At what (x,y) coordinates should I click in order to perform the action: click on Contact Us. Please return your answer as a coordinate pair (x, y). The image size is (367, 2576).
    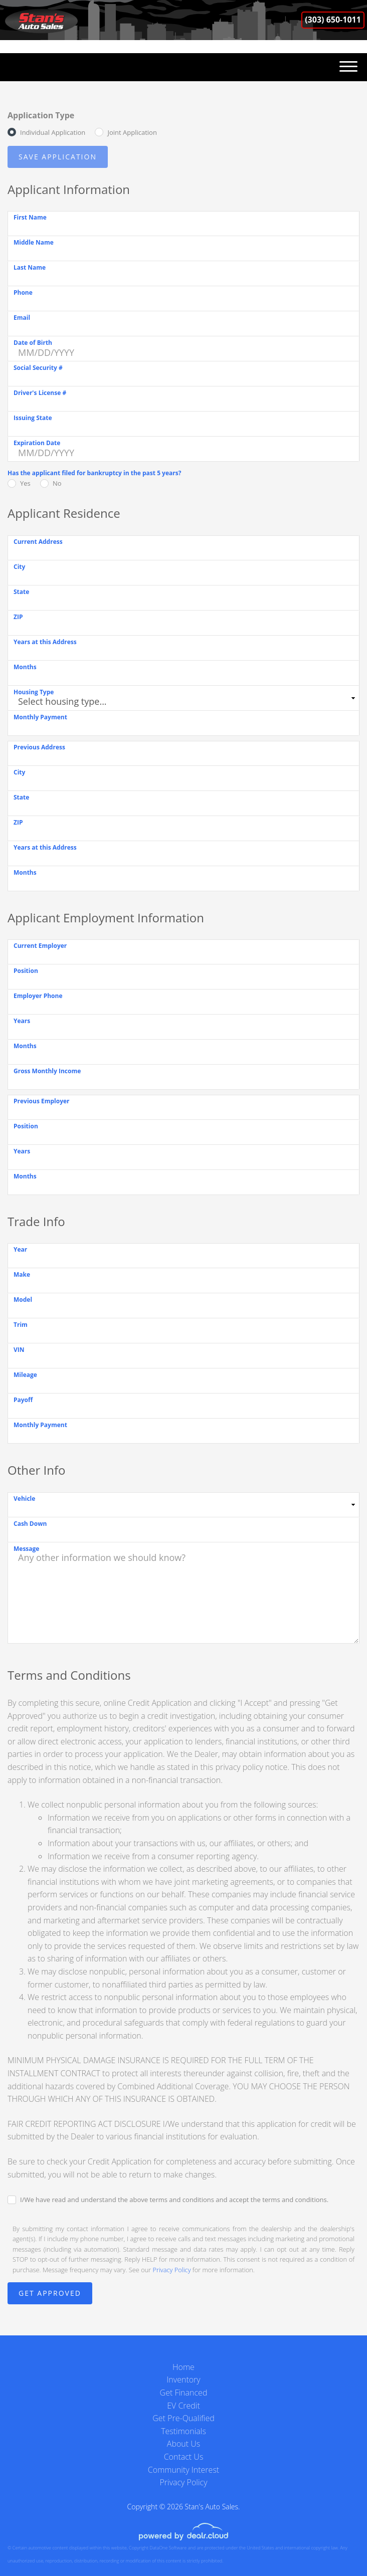
    Looking at the image, I should click on (184, 2456).